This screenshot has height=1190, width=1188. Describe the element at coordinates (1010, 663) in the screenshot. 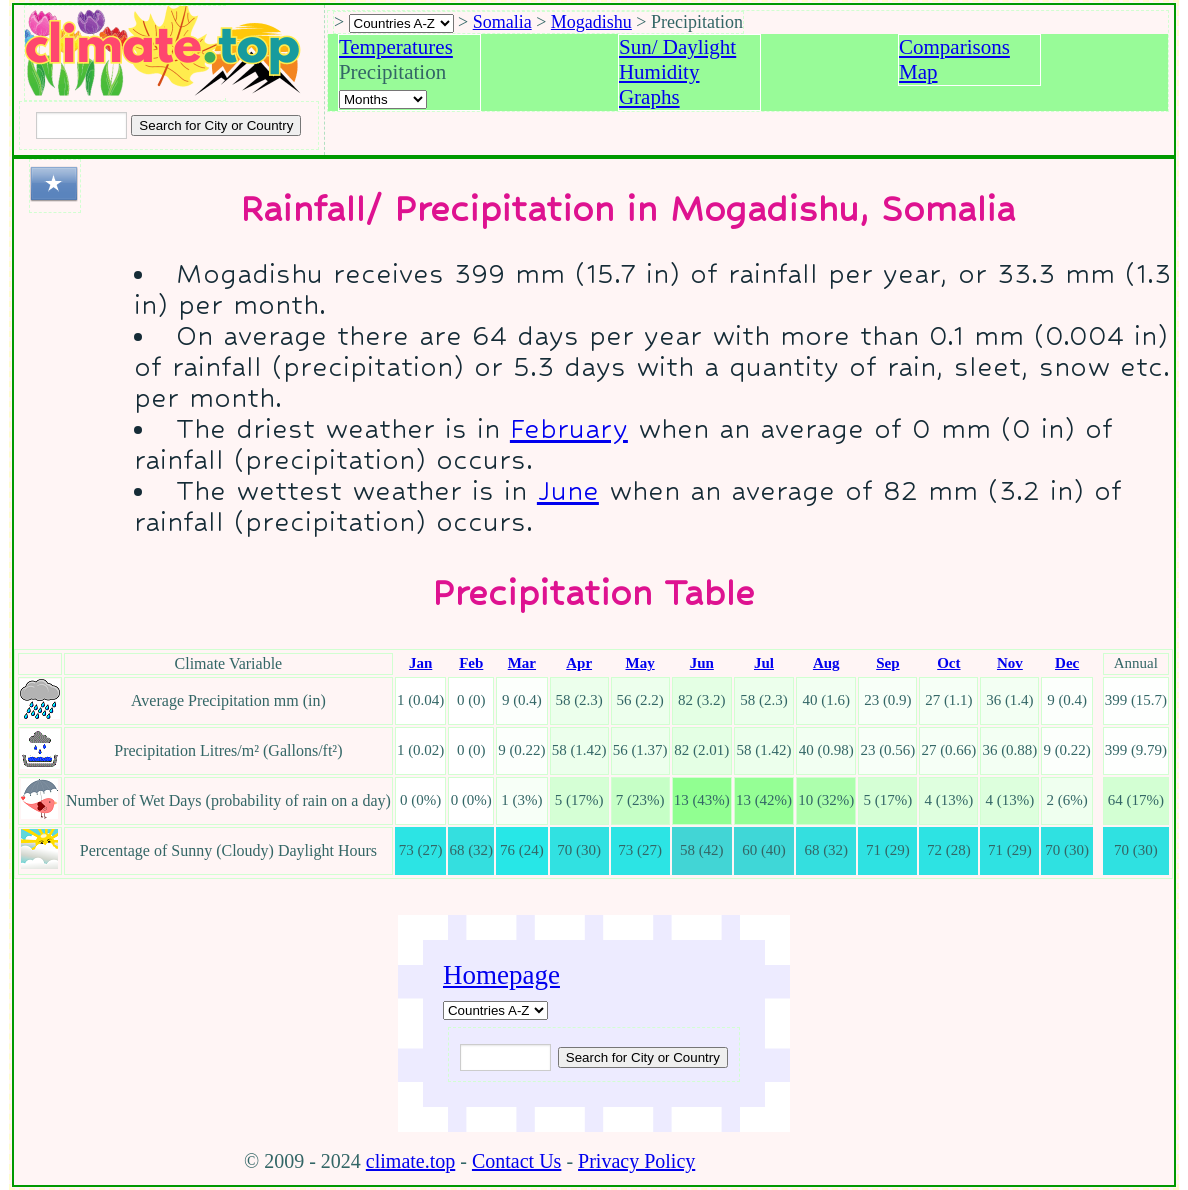

I see `Nov` at that location.